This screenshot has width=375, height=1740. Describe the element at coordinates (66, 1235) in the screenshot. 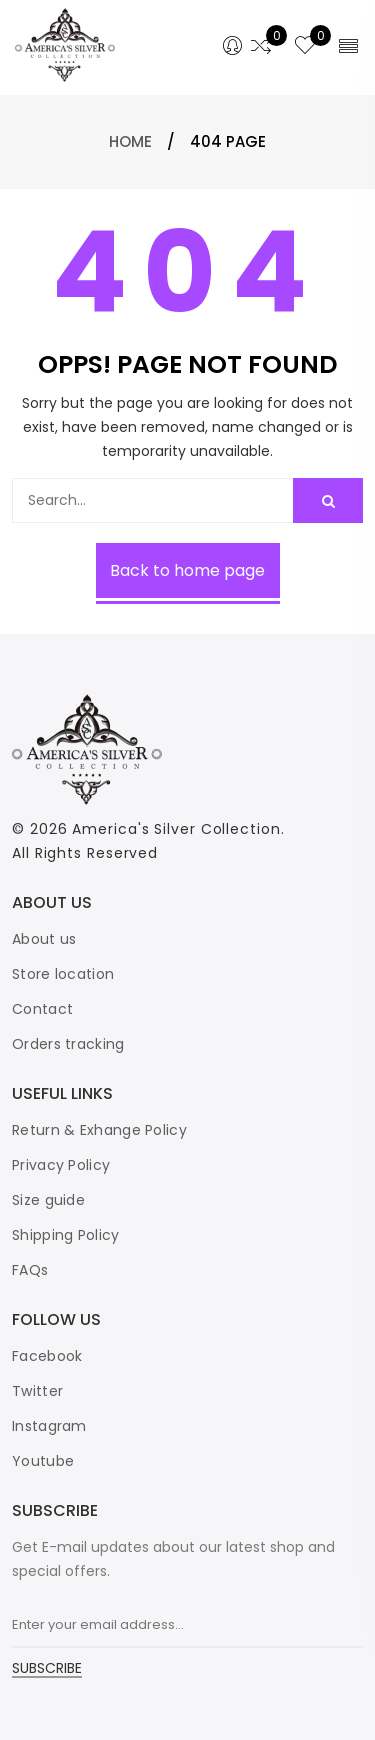

I see `Shipping Policy` at that location.